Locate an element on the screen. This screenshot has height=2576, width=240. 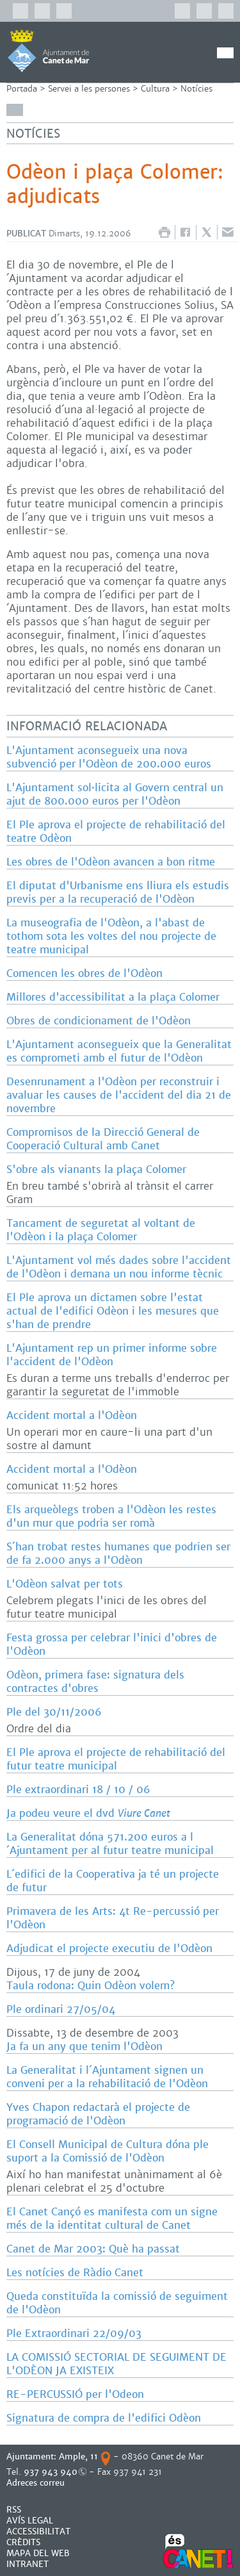
L'Ajuntament vol més dades sobre l'accident de l'Odèon i demana un nou informe tècnic is located at coordinates (118, 1267).